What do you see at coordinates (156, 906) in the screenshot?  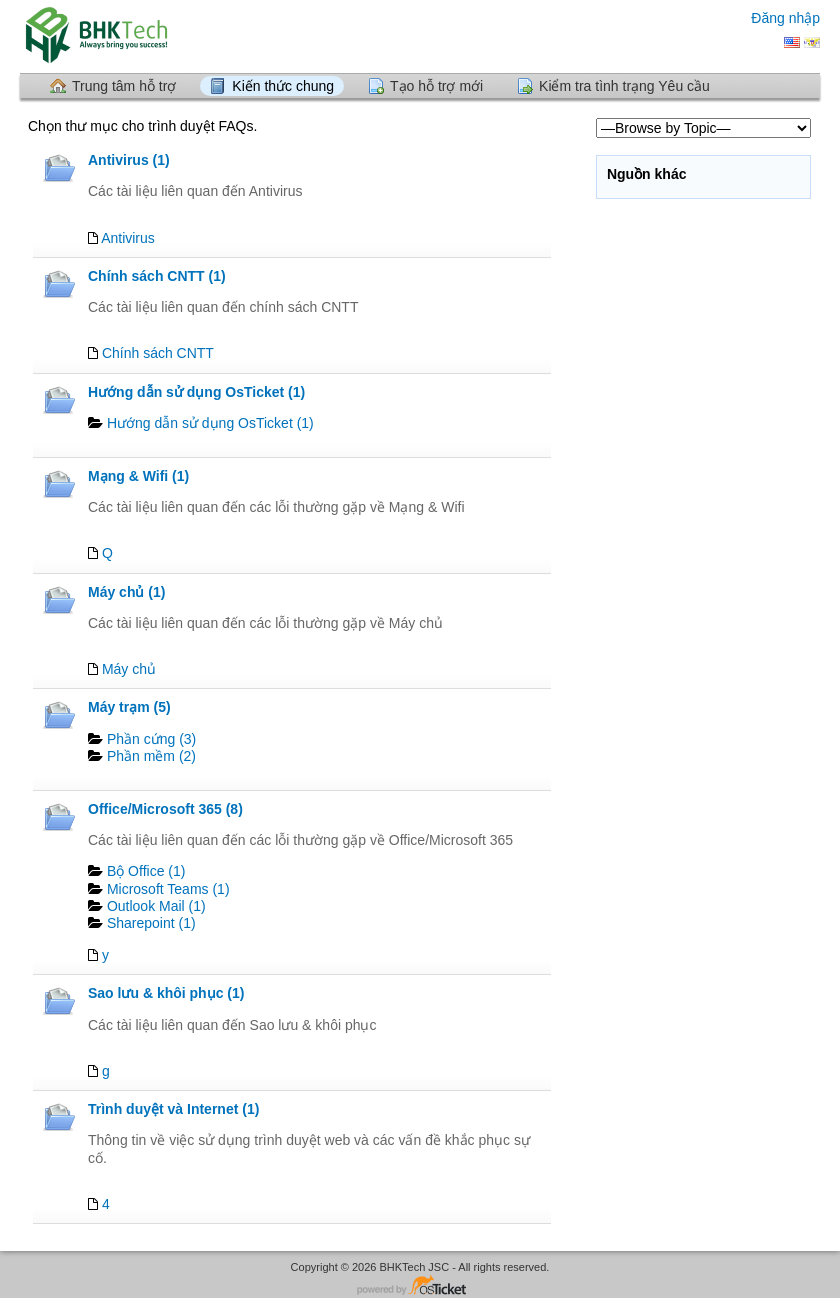 I see `Outlook Mail (1)` at bounding box center [156, 906].